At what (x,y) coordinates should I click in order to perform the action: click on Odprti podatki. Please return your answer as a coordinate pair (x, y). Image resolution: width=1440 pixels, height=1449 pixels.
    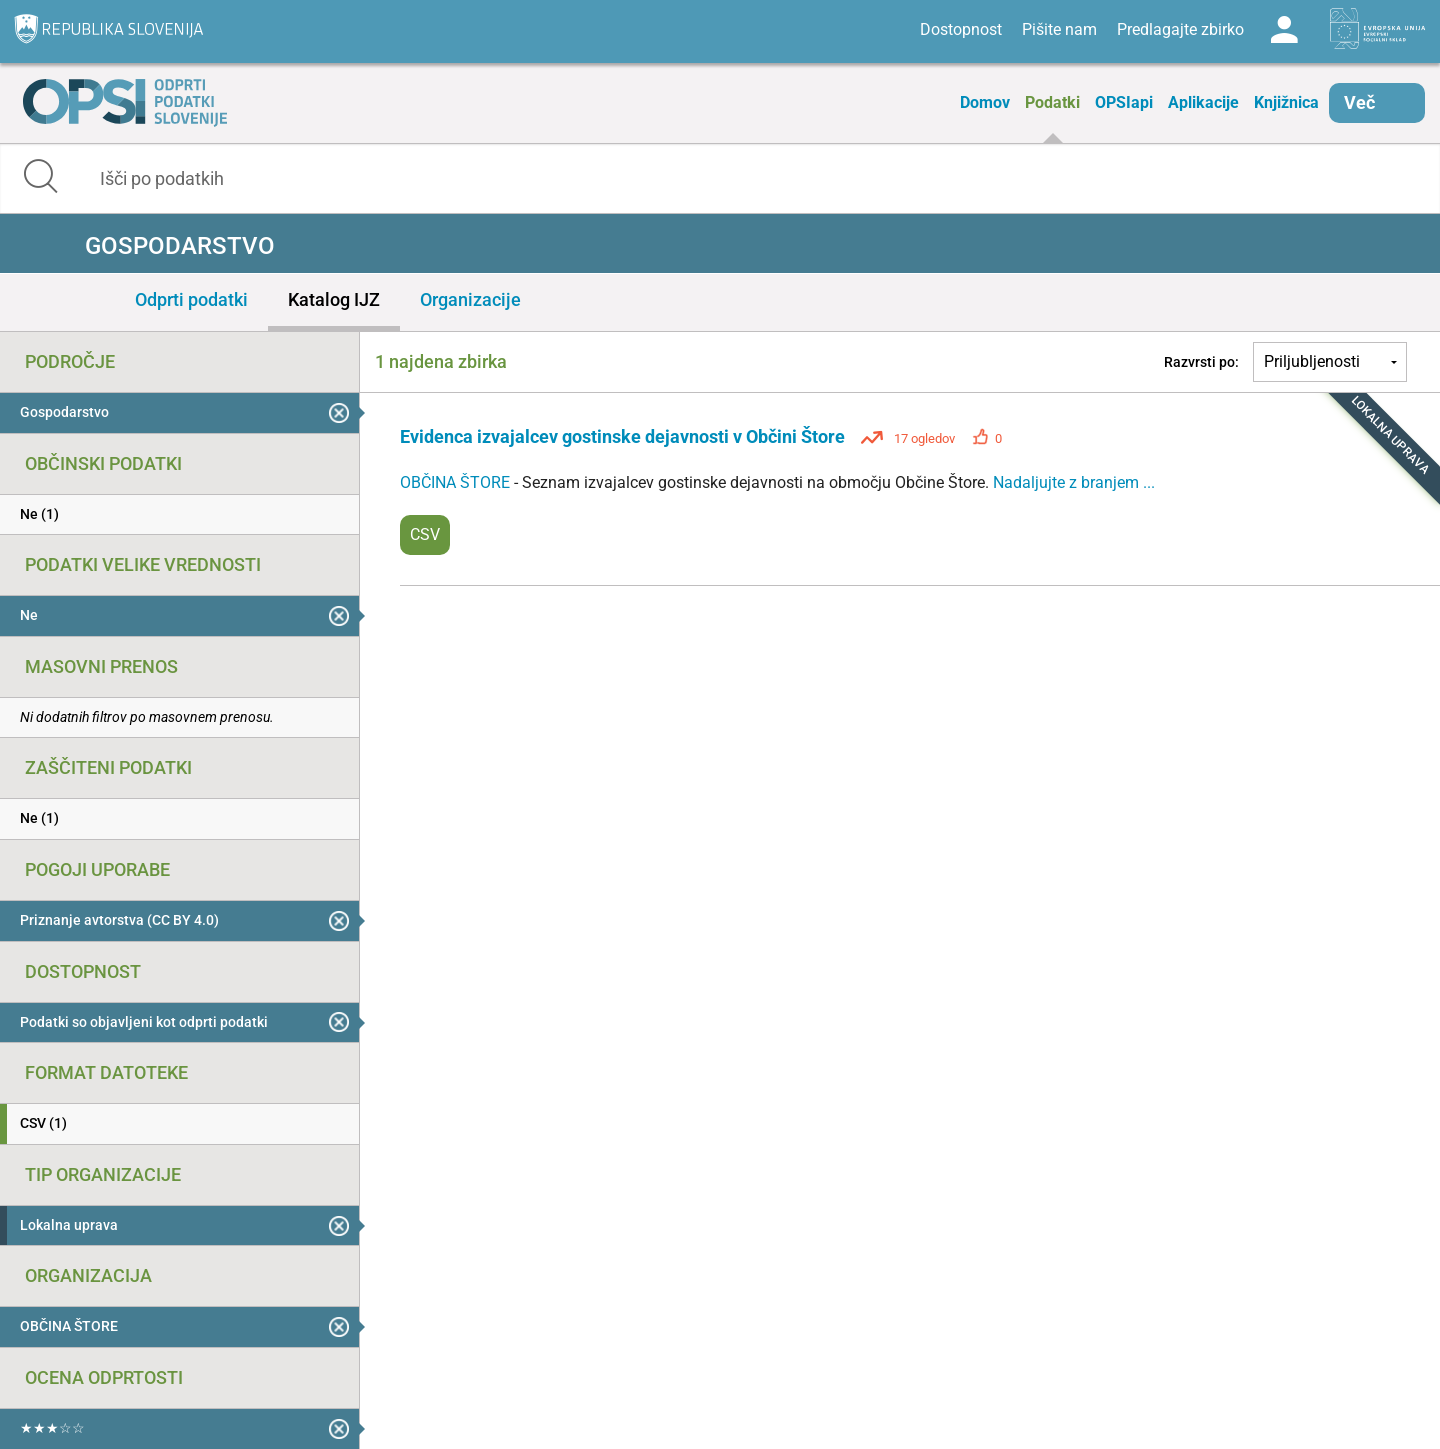
    Looking at the image, I should click on (191, 299).